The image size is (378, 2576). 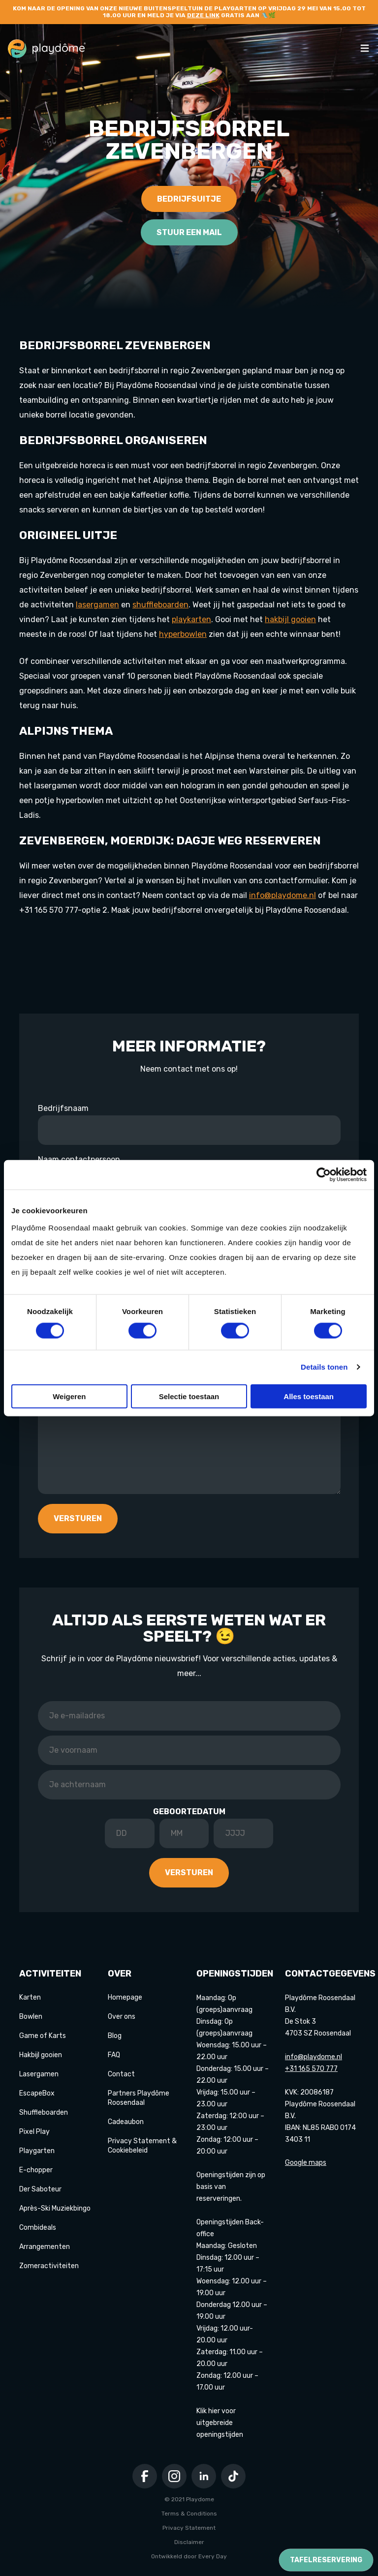 What do you see at coordinates (40, 2189) in the screenshot?
I see `Der Saboteur` at bounding box center [40, 2189].